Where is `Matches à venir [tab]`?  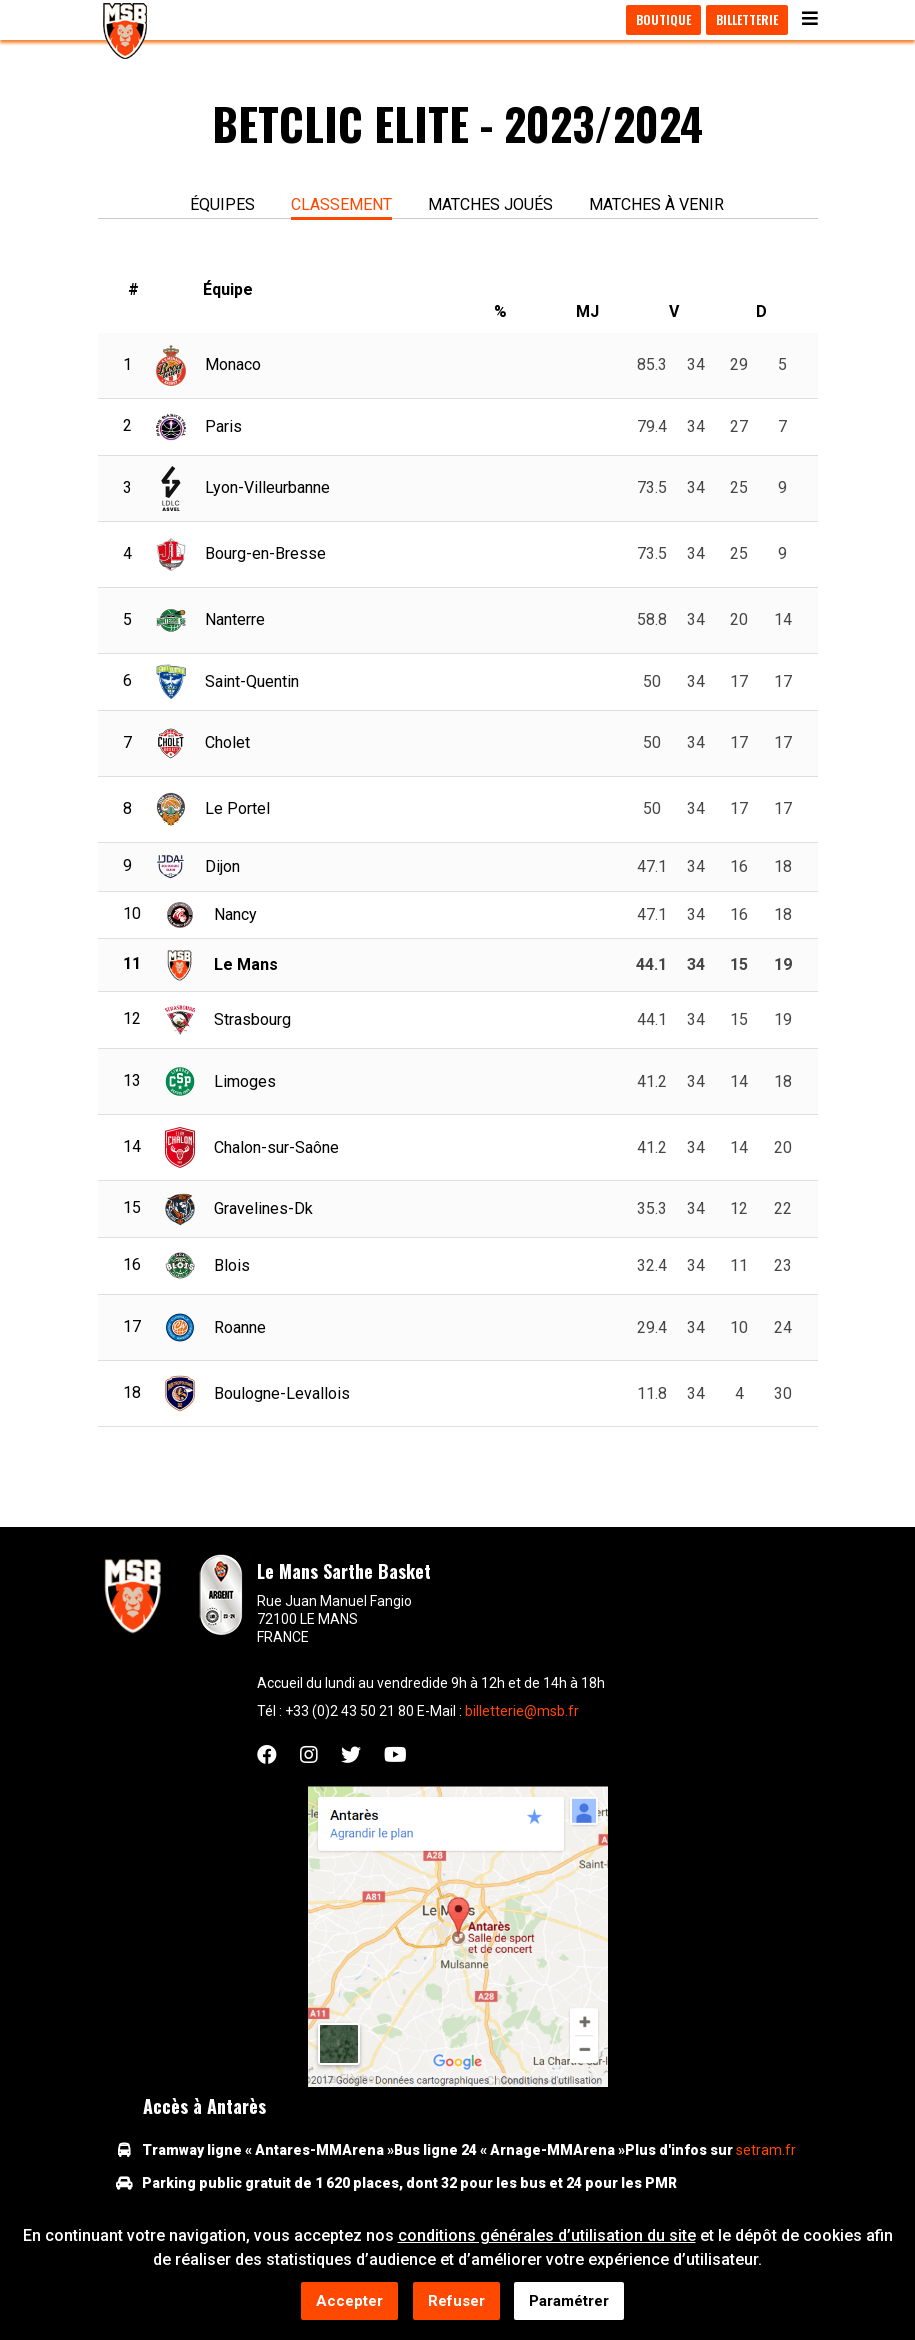 Matches à venir [tab] is located at coordinates (656, 204).